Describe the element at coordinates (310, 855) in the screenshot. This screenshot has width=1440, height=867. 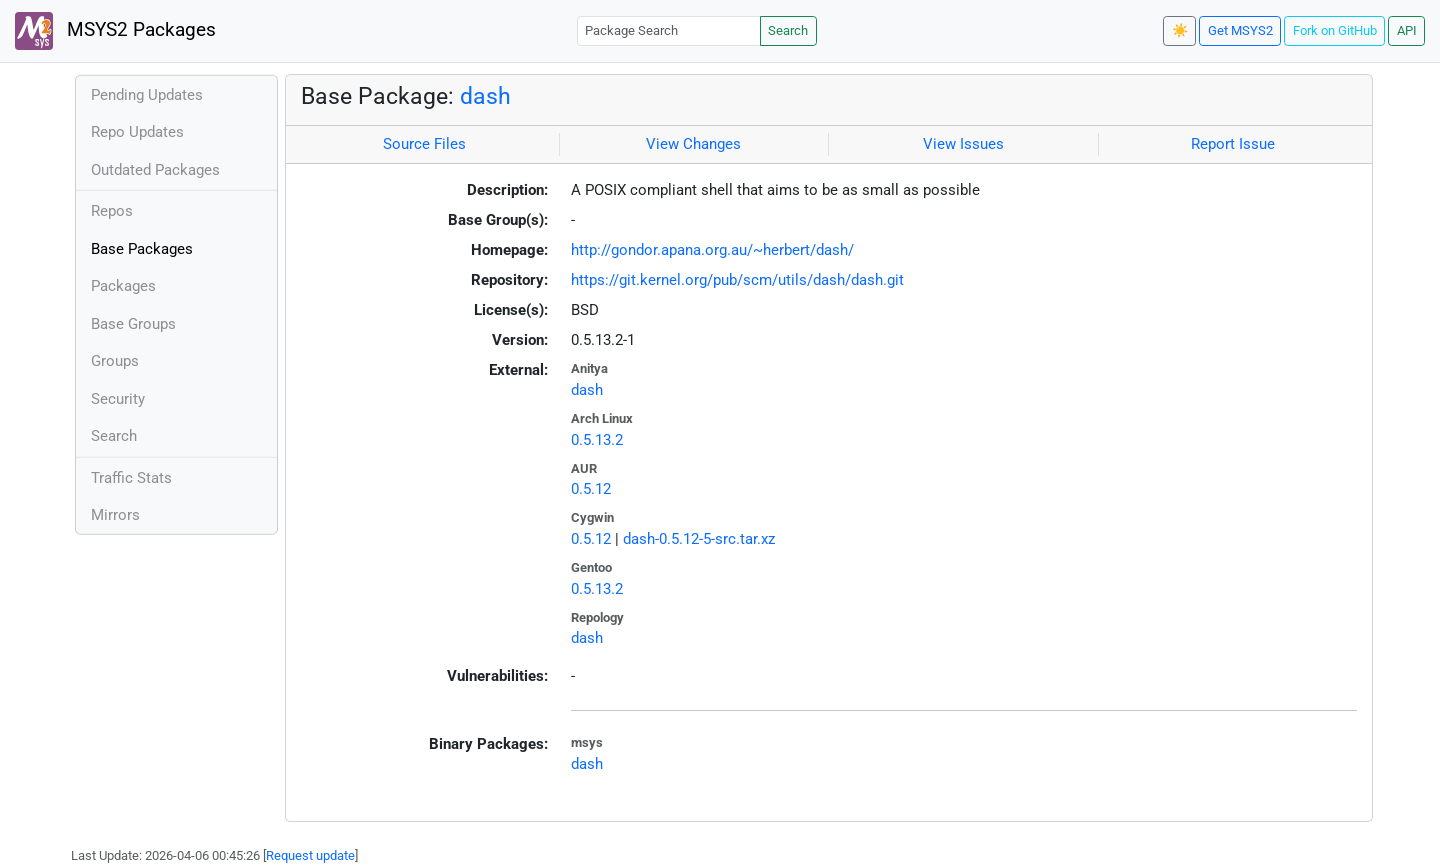
I see `Request update` at that location.